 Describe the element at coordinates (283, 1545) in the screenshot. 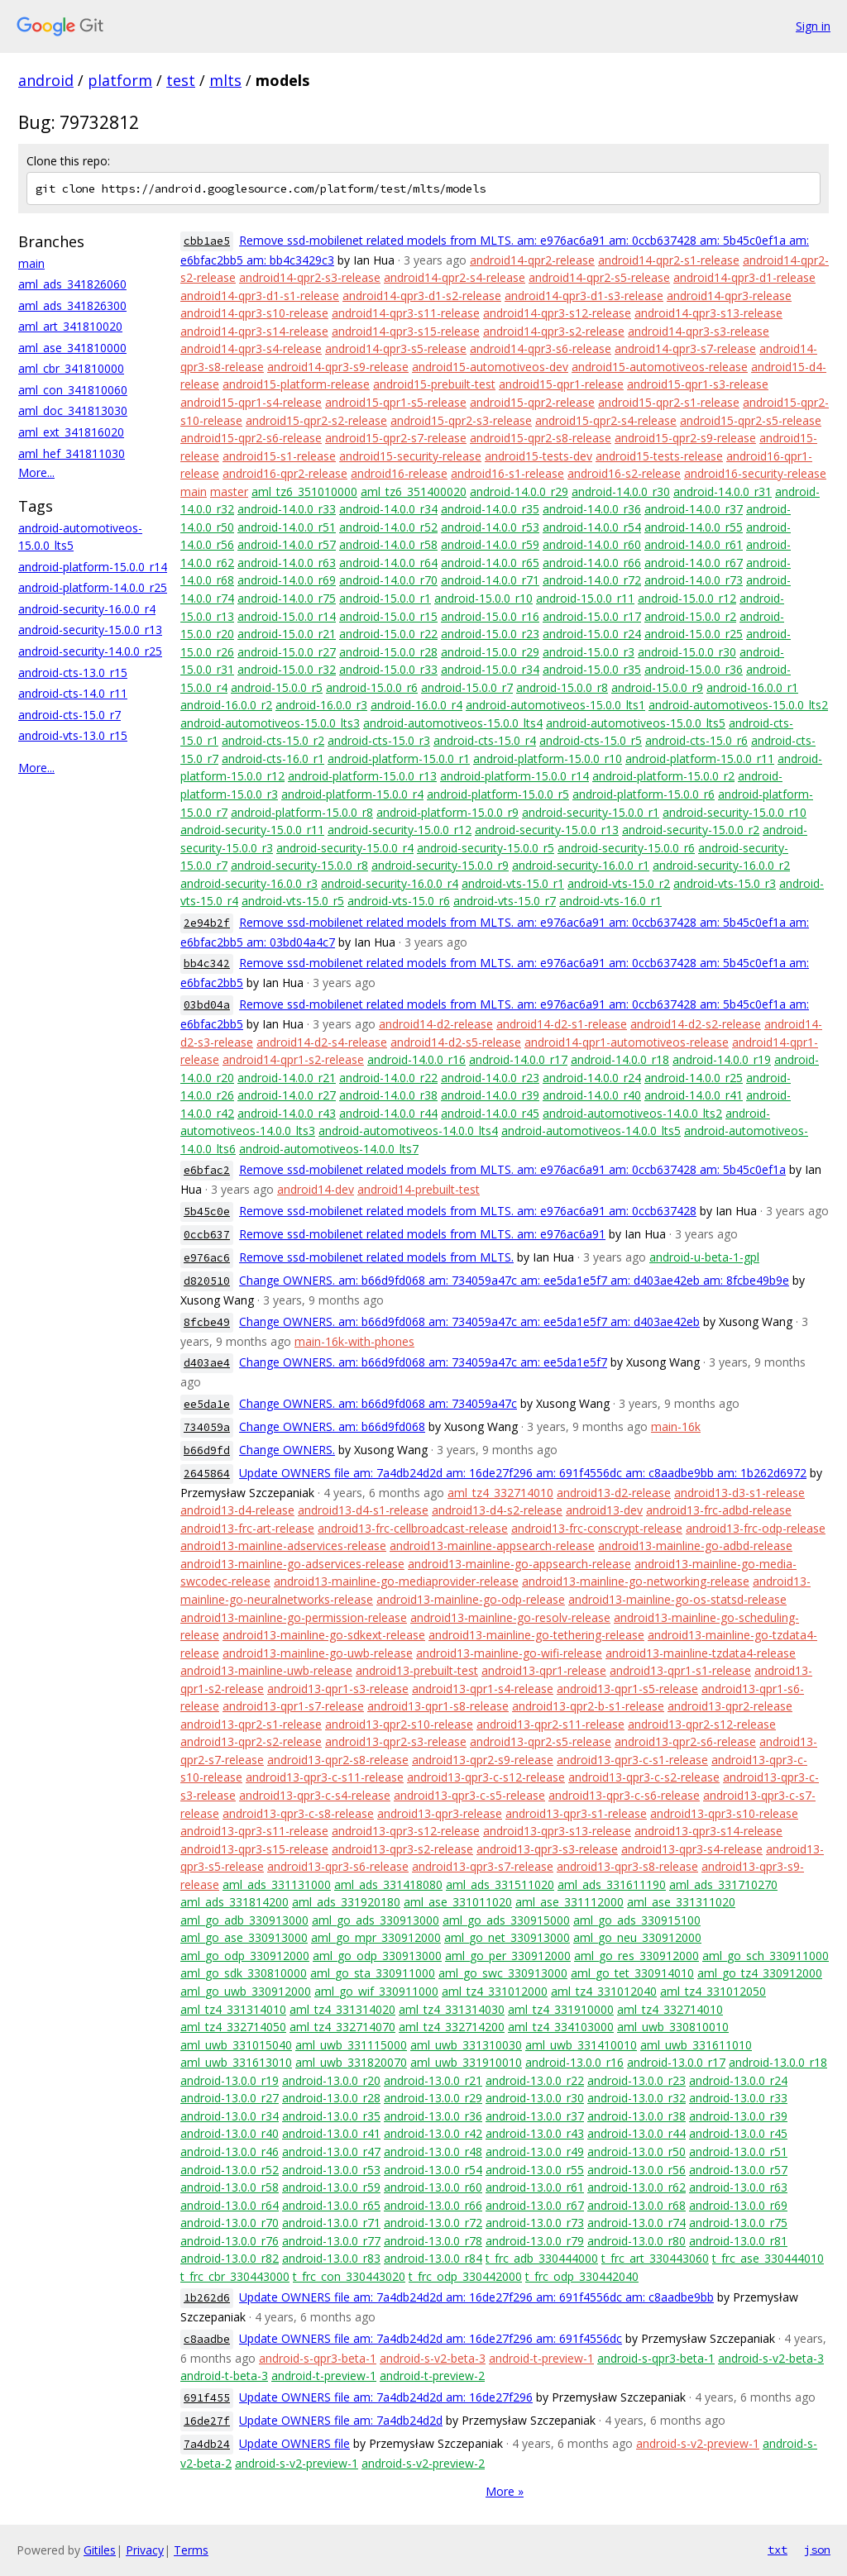

I see `android13-mainline-adservices-release` at that location.